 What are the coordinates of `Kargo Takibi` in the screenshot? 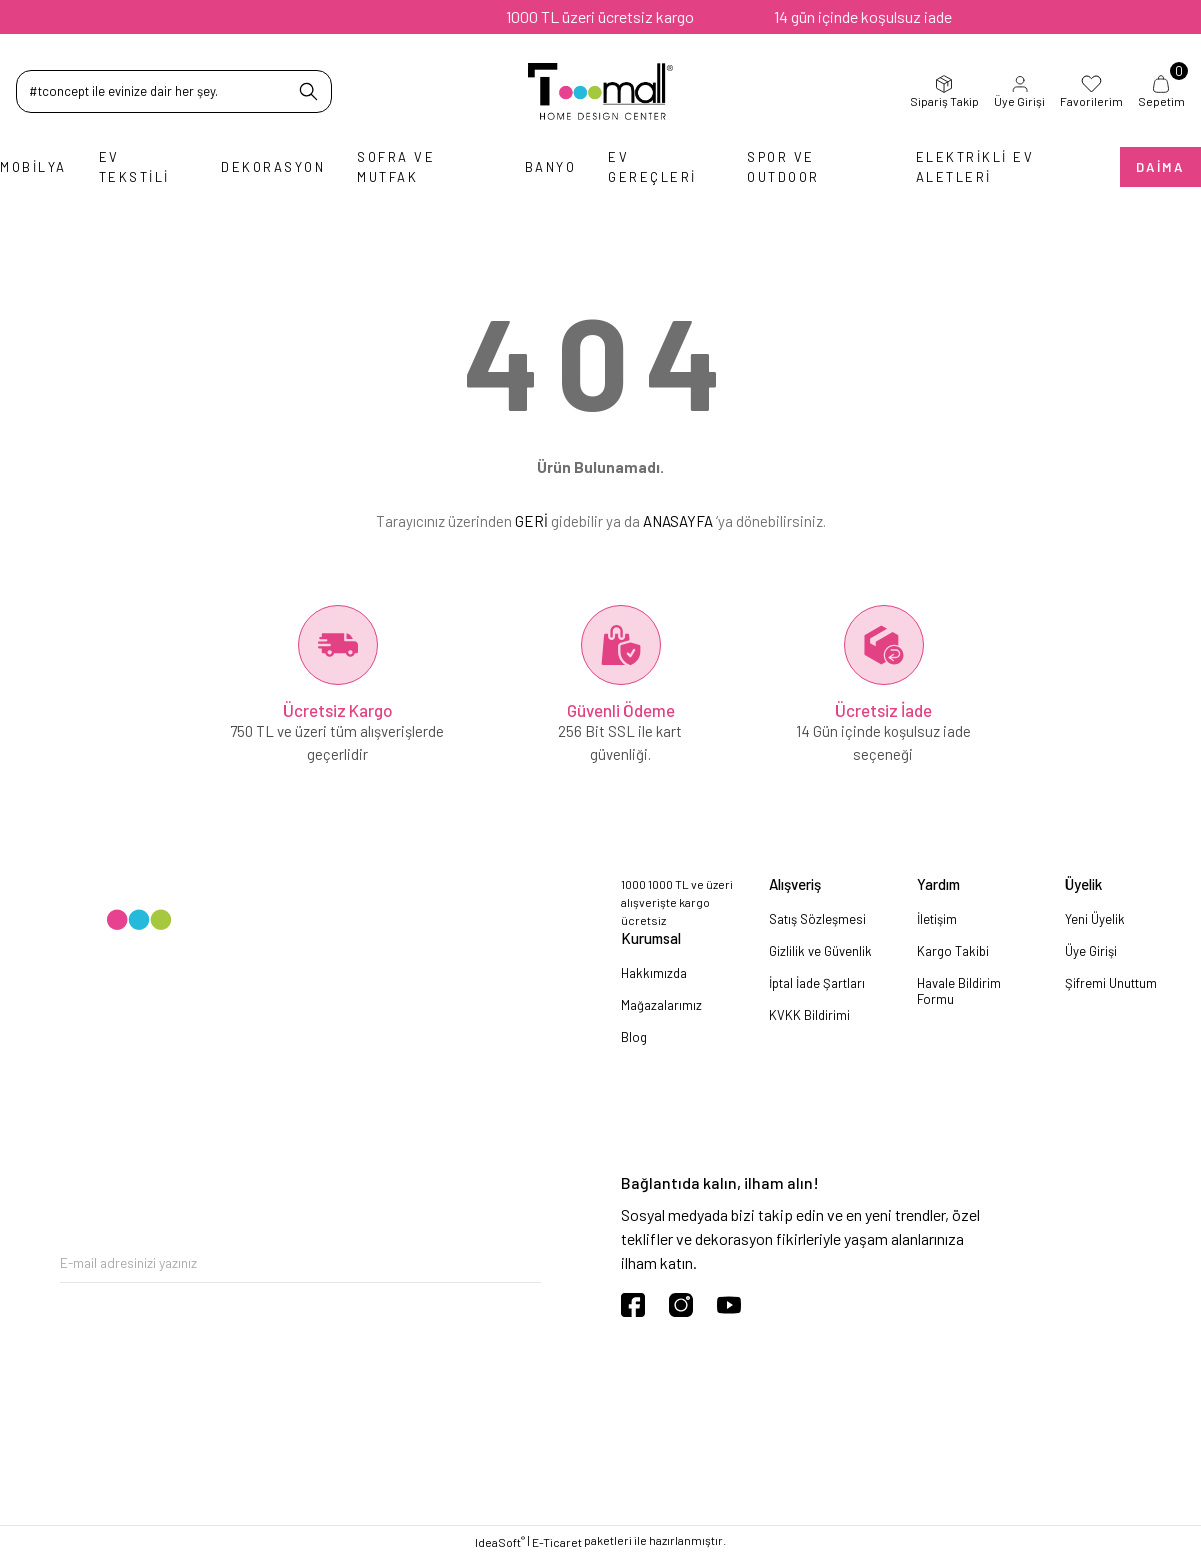 It's located at (953, 951).